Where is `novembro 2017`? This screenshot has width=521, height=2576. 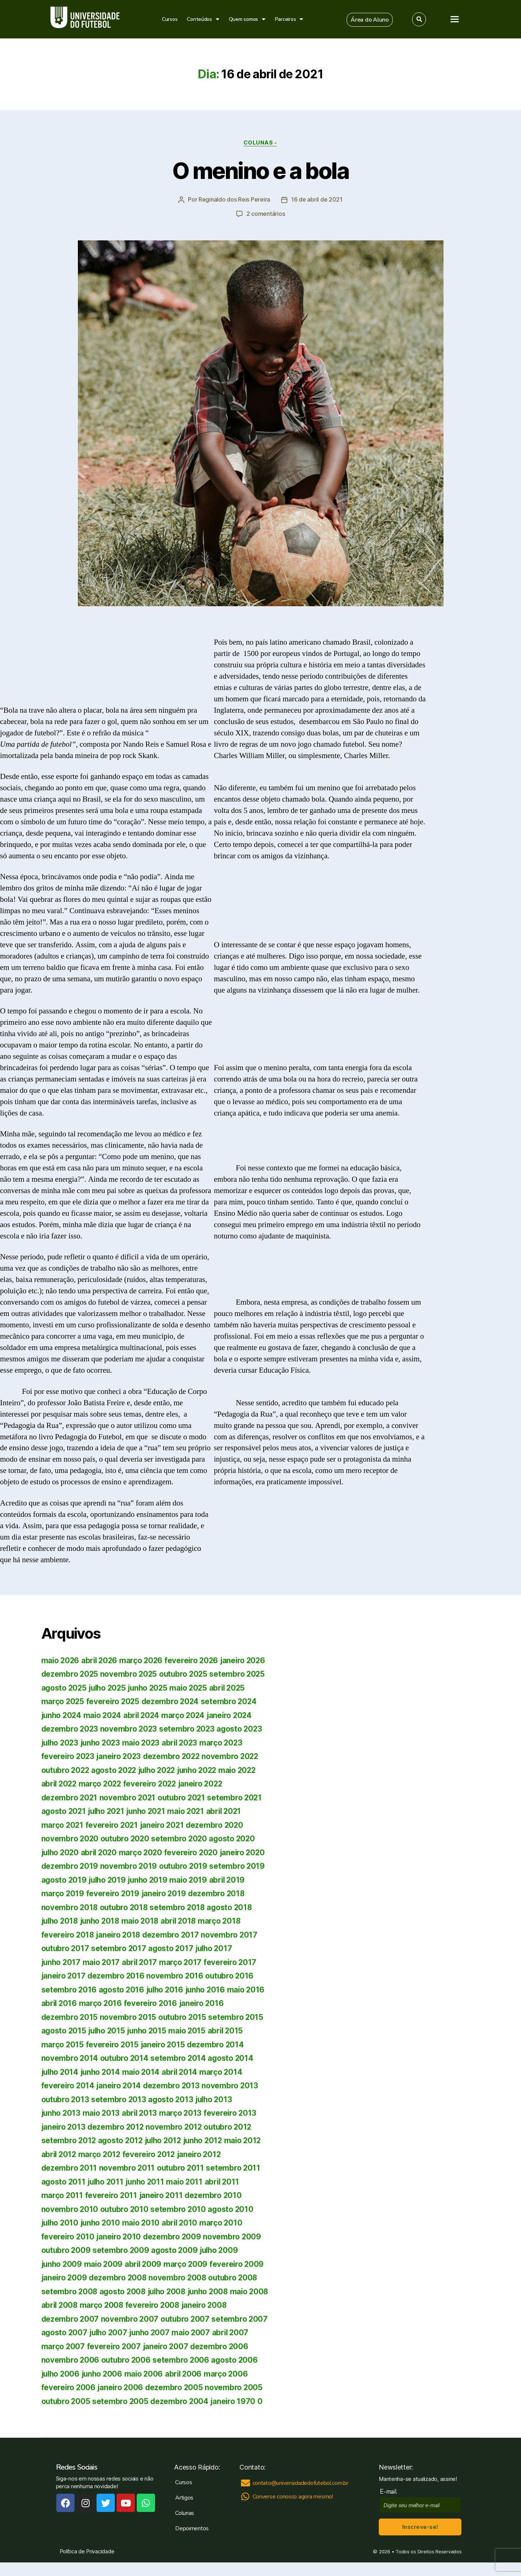
novembro 2017 is located at coordinates (232, 1934).